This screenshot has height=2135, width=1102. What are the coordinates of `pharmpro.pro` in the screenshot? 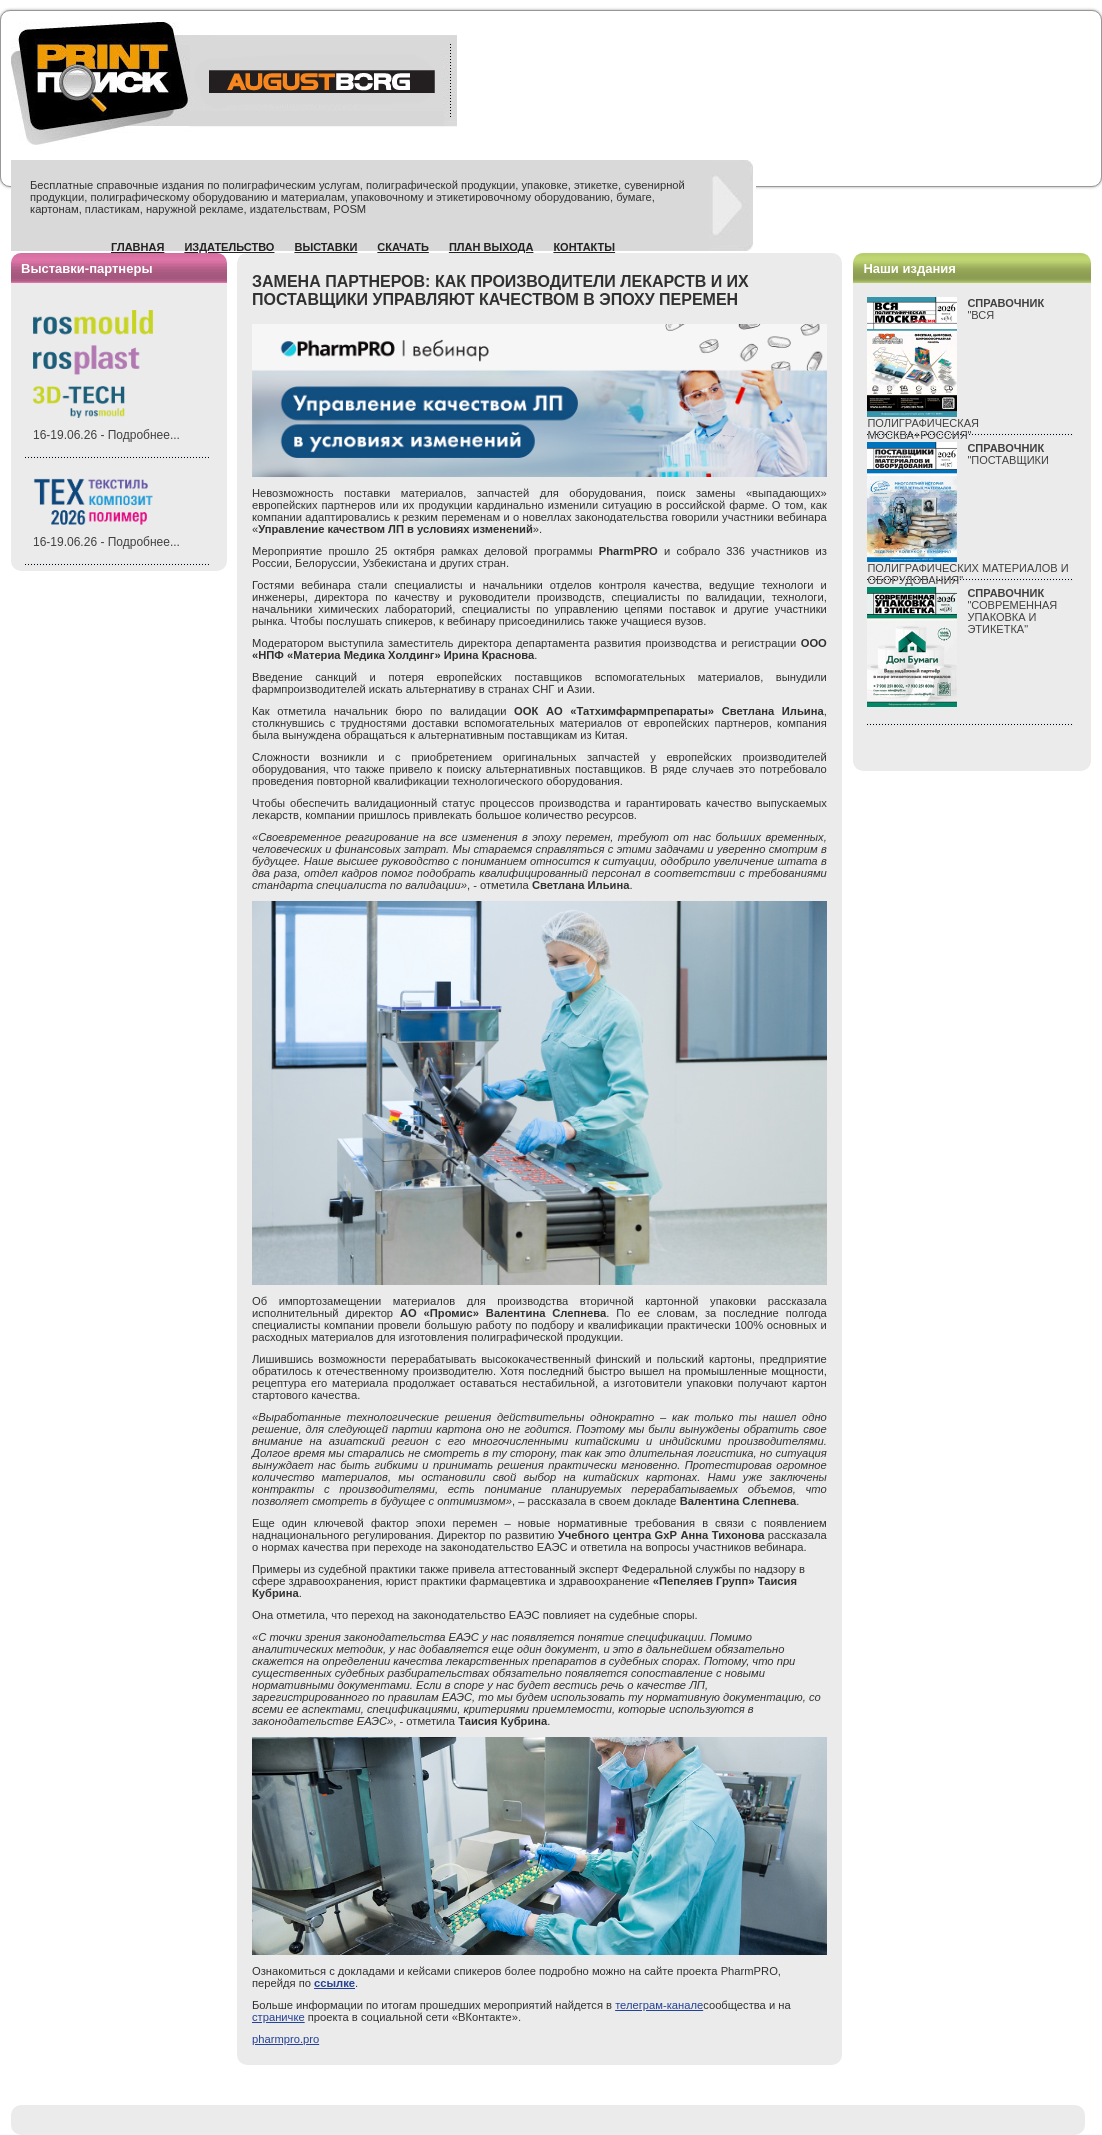 It's located at (285, 2039).